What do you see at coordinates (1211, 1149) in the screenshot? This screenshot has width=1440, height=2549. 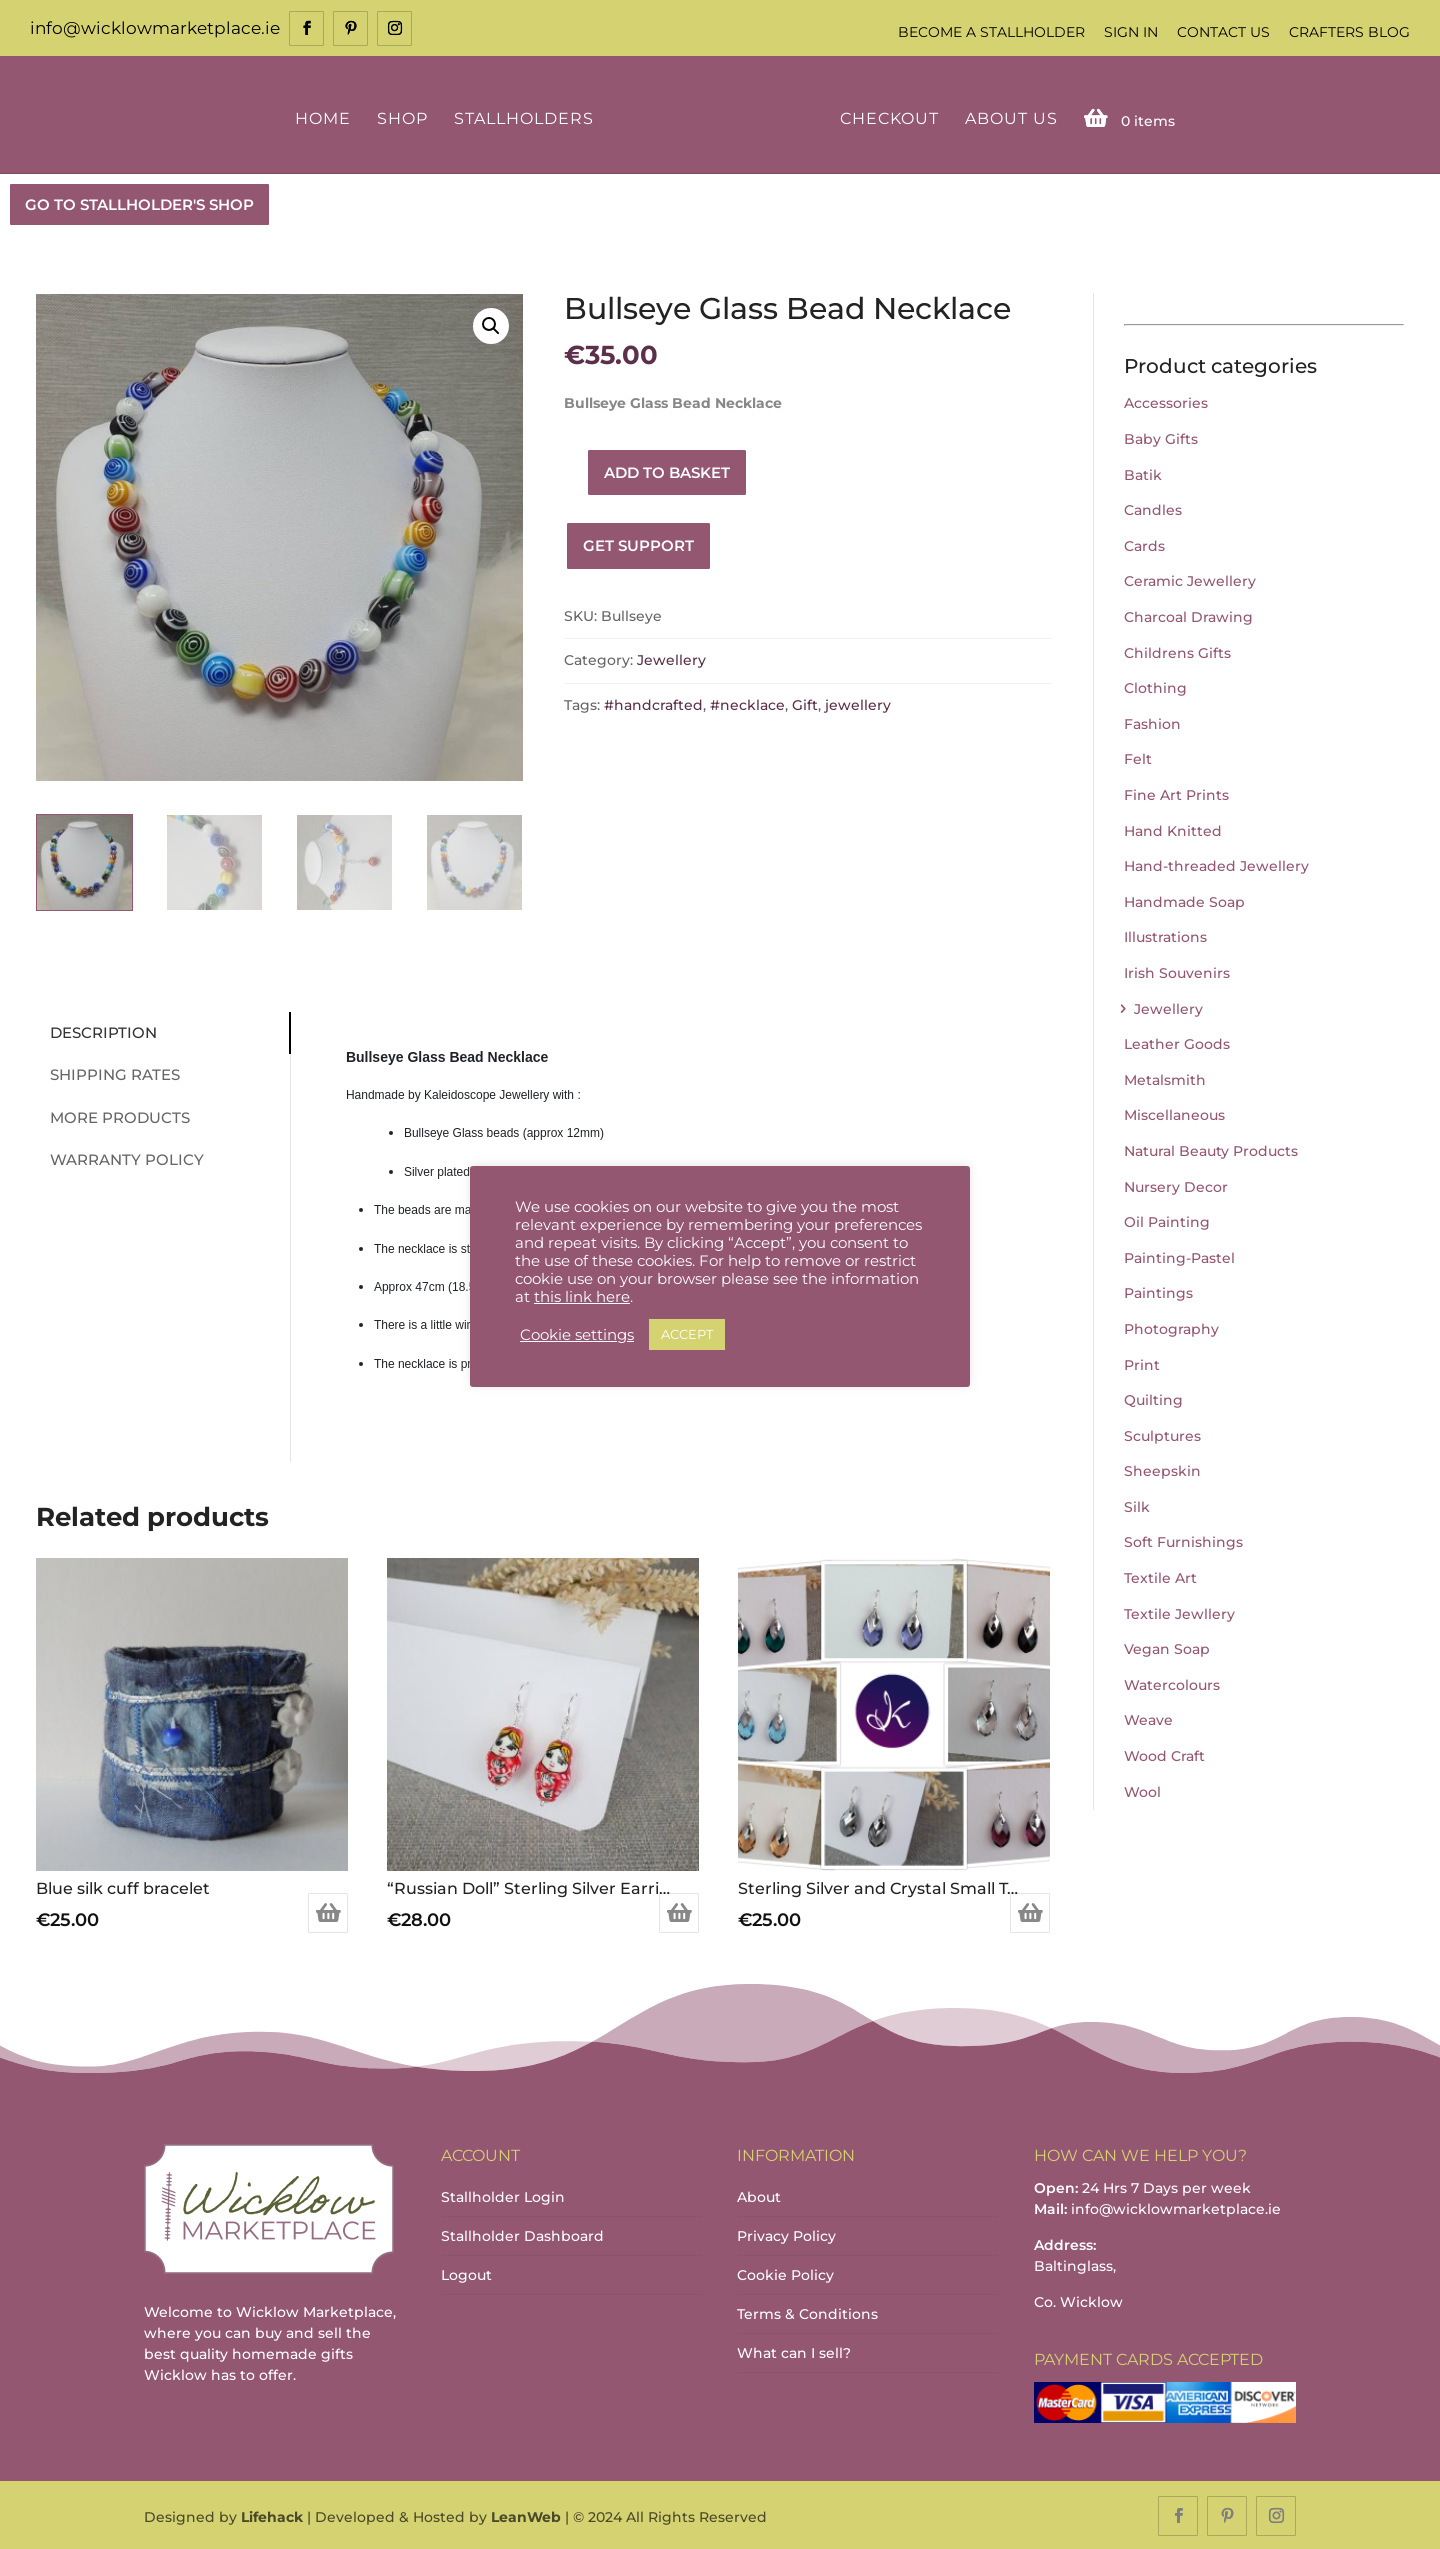 I see `Natural Beauty Products` at bounding box center [1211, 1149].